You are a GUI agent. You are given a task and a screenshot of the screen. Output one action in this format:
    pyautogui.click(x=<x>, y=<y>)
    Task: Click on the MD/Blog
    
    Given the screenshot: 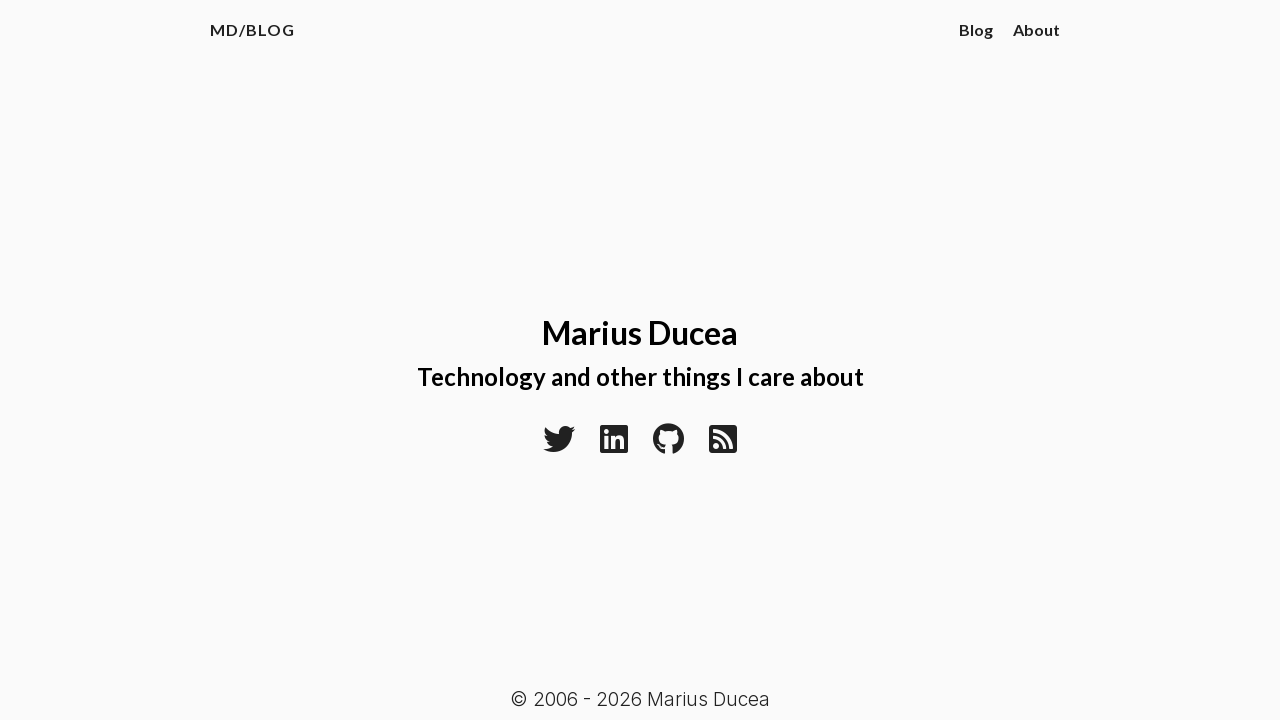 What is the action you would take?
    pyautogui.click(x=252, y=29)
    